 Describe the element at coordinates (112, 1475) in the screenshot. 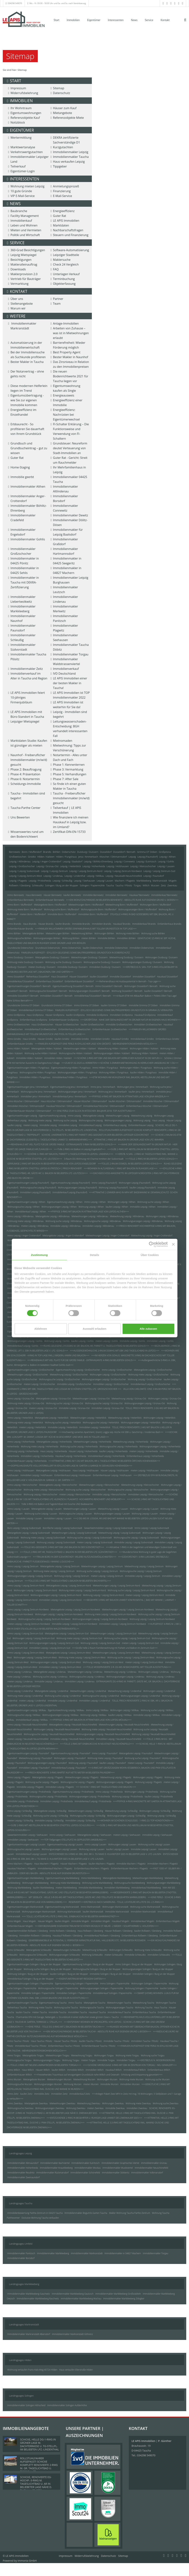

I see `Einfamilienhäuser Leipzig / Holzhausen` at that location.